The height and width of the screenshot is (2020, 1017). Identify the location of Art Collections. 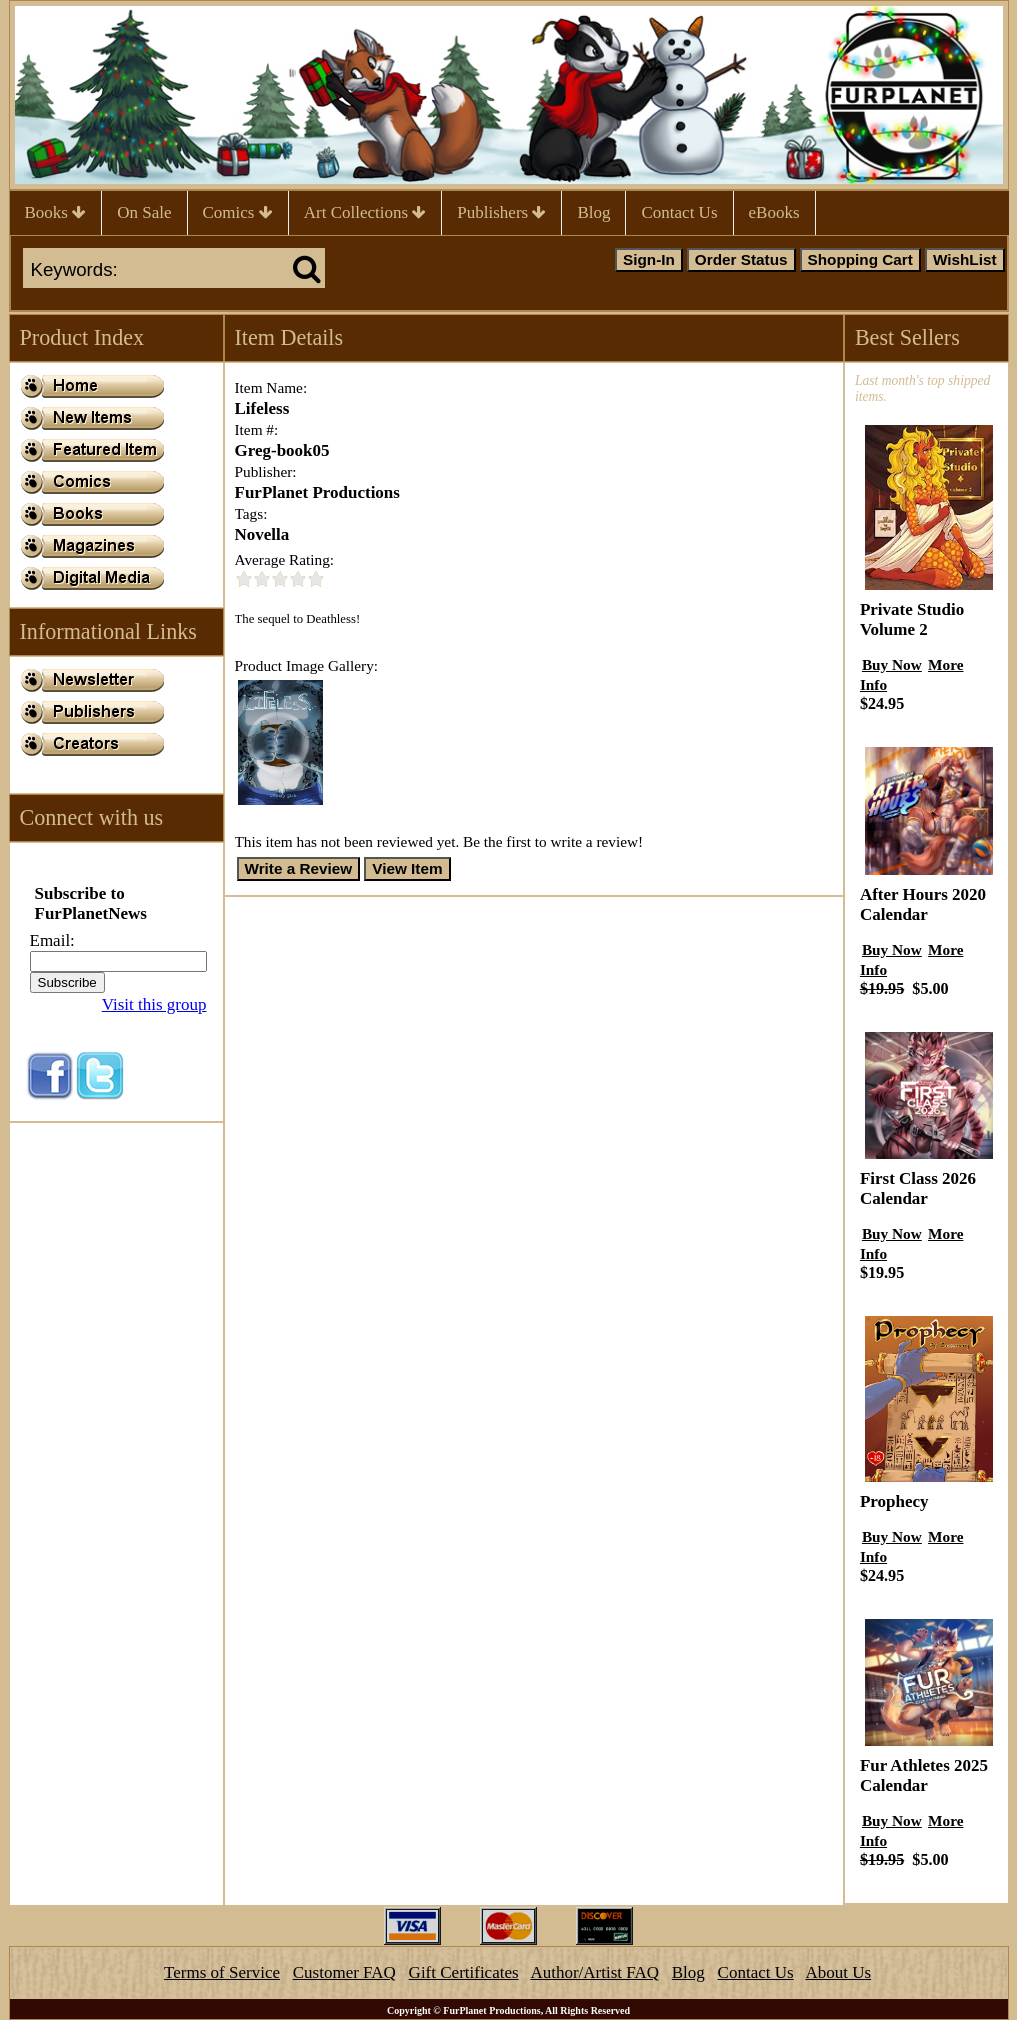
(365, 212).